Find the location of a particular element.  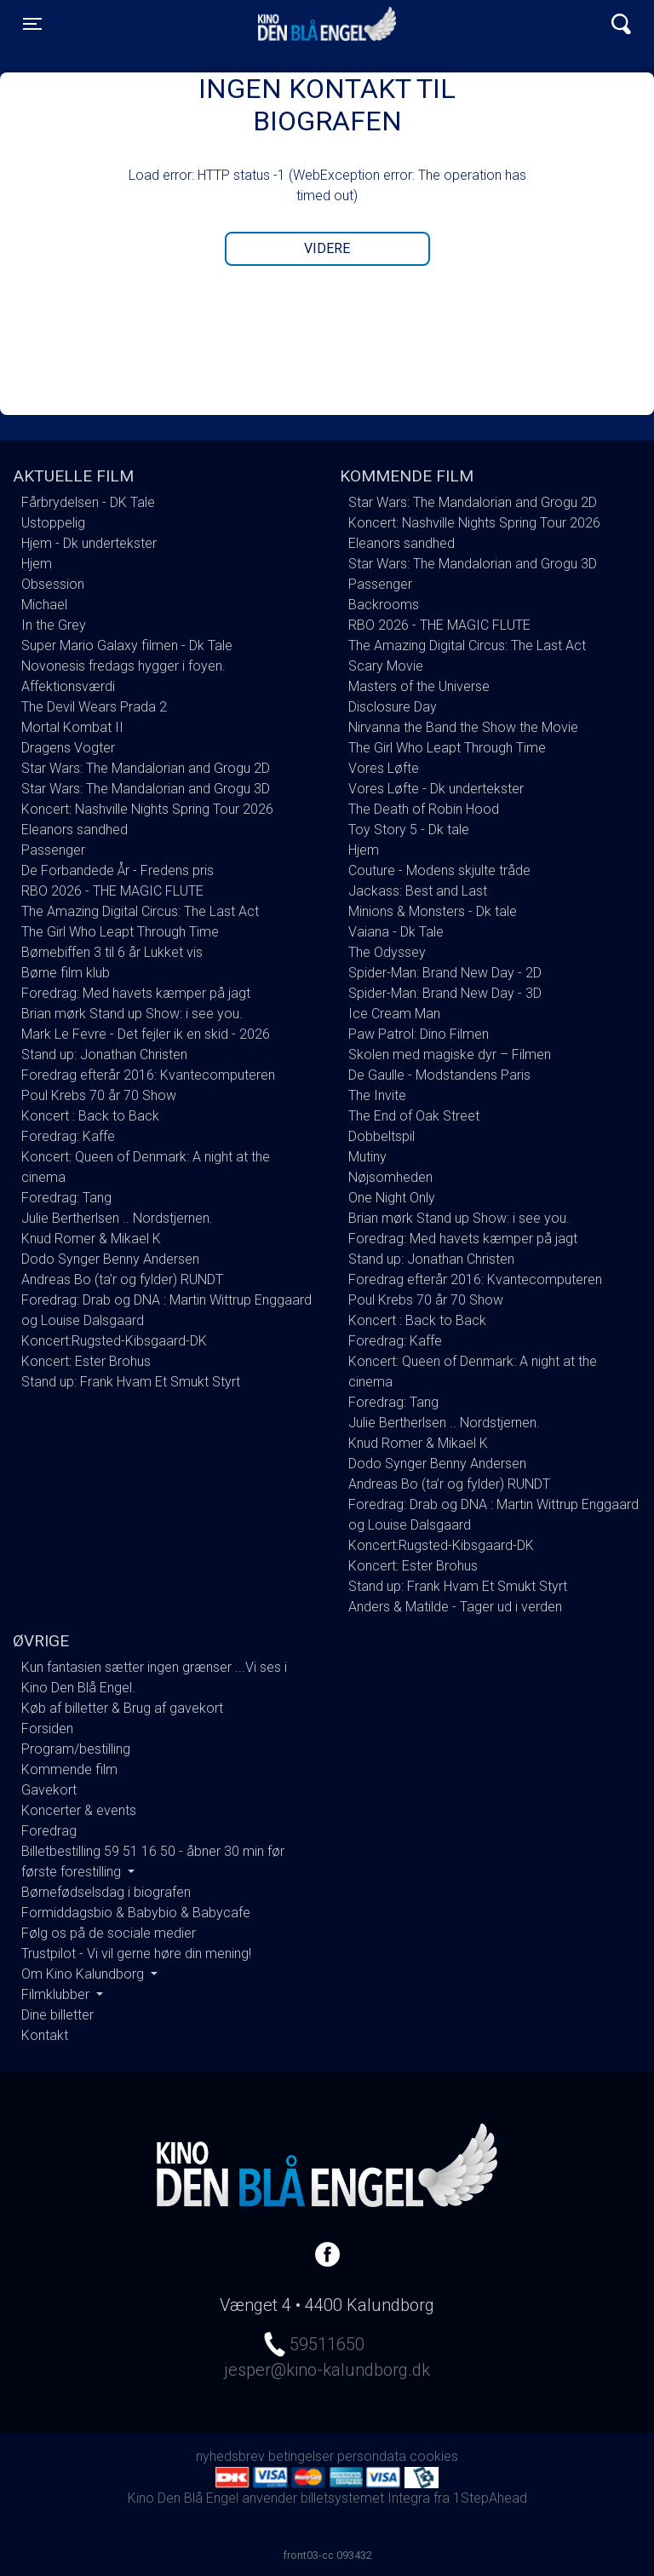

Obsession is located at coordinates (52, 584).